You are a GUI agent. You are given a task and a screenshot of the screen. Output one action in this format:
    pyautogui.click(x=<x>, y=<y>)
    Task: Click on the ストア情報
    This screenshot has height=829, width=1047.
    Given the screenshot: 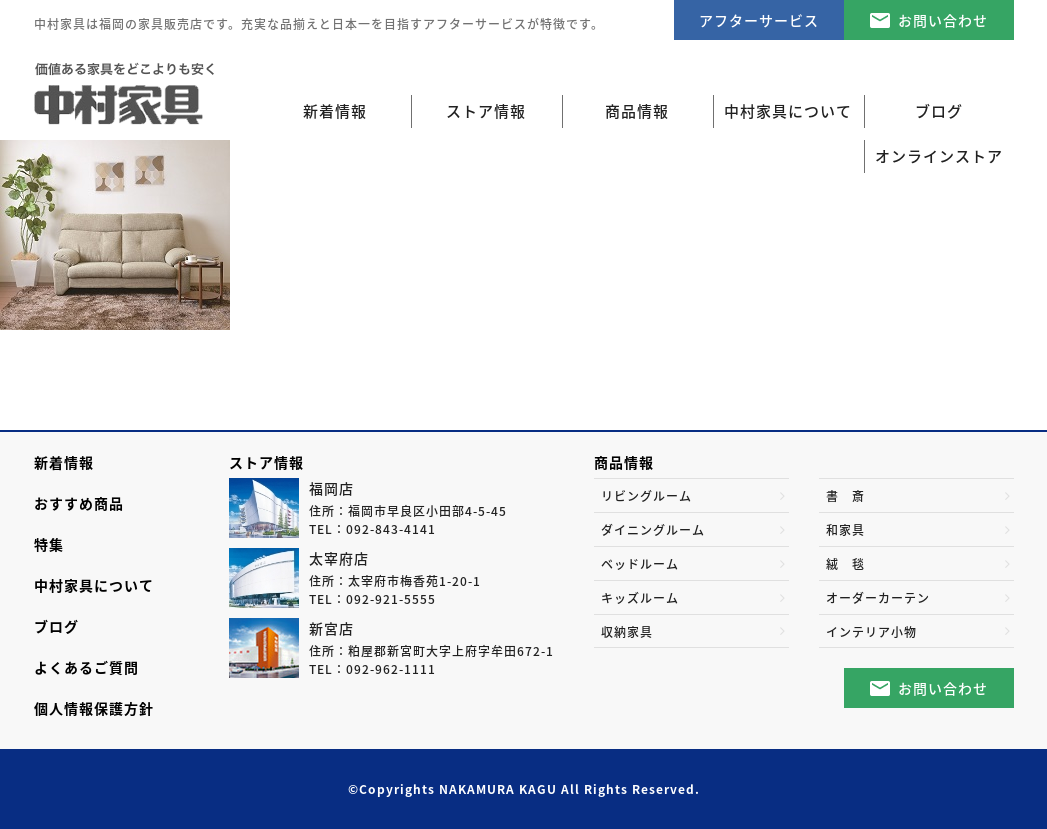 What is the action you would take?
    pyautogui.click(x=266, y=462)
    